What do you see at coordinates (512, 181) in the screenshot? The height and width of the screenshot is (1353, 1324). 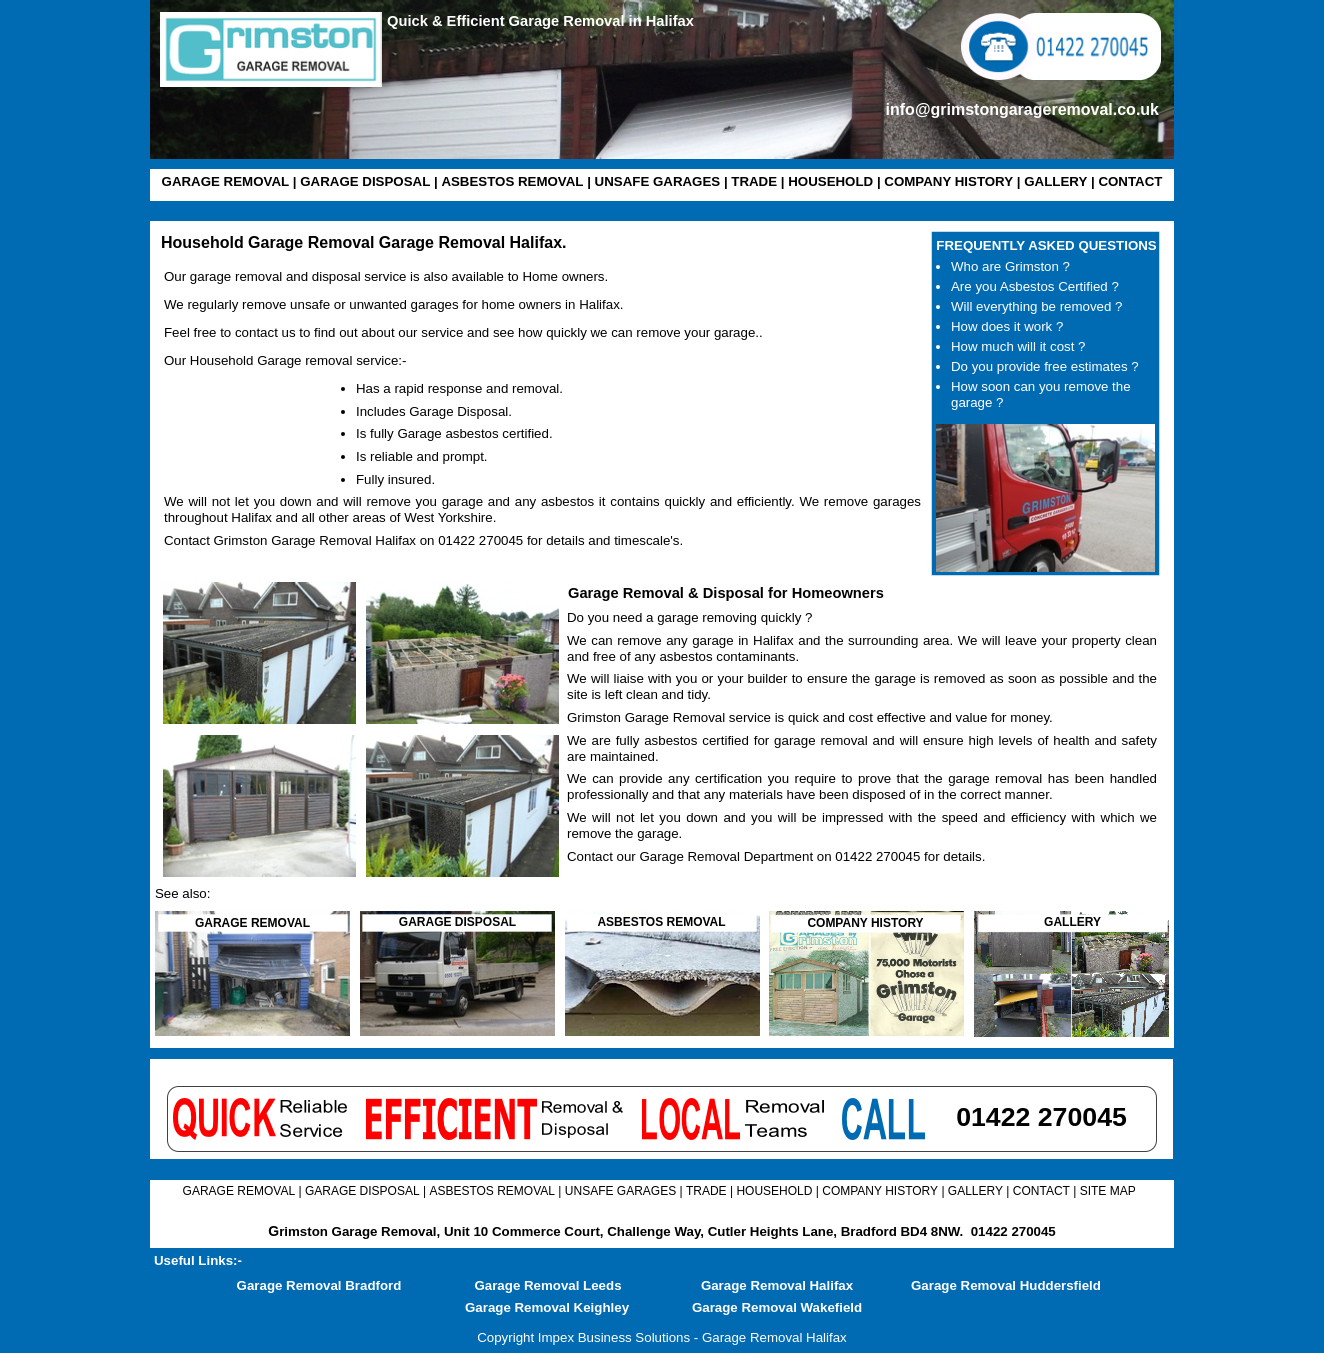 I see `ASBESTOS REMOVAL` at bounding box center [512, 181].